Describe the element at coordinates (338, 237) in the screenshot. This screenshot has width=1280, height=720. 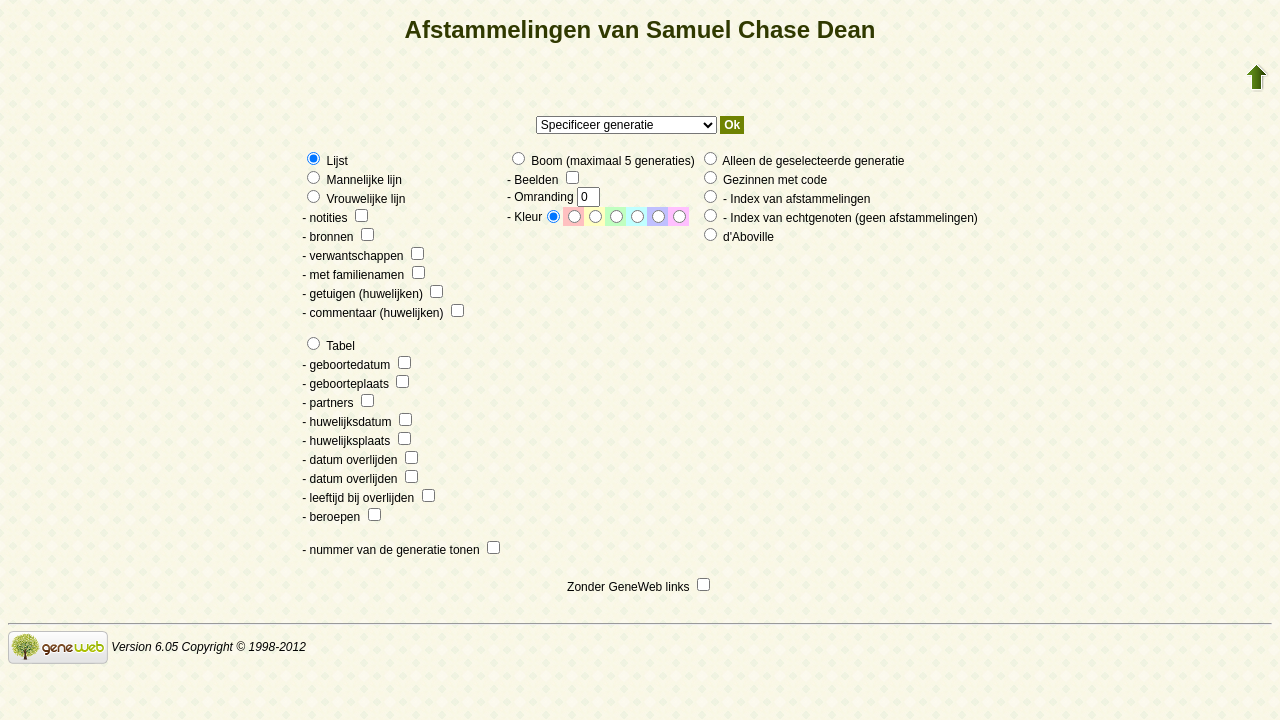
I see `- bronnen` at that location.